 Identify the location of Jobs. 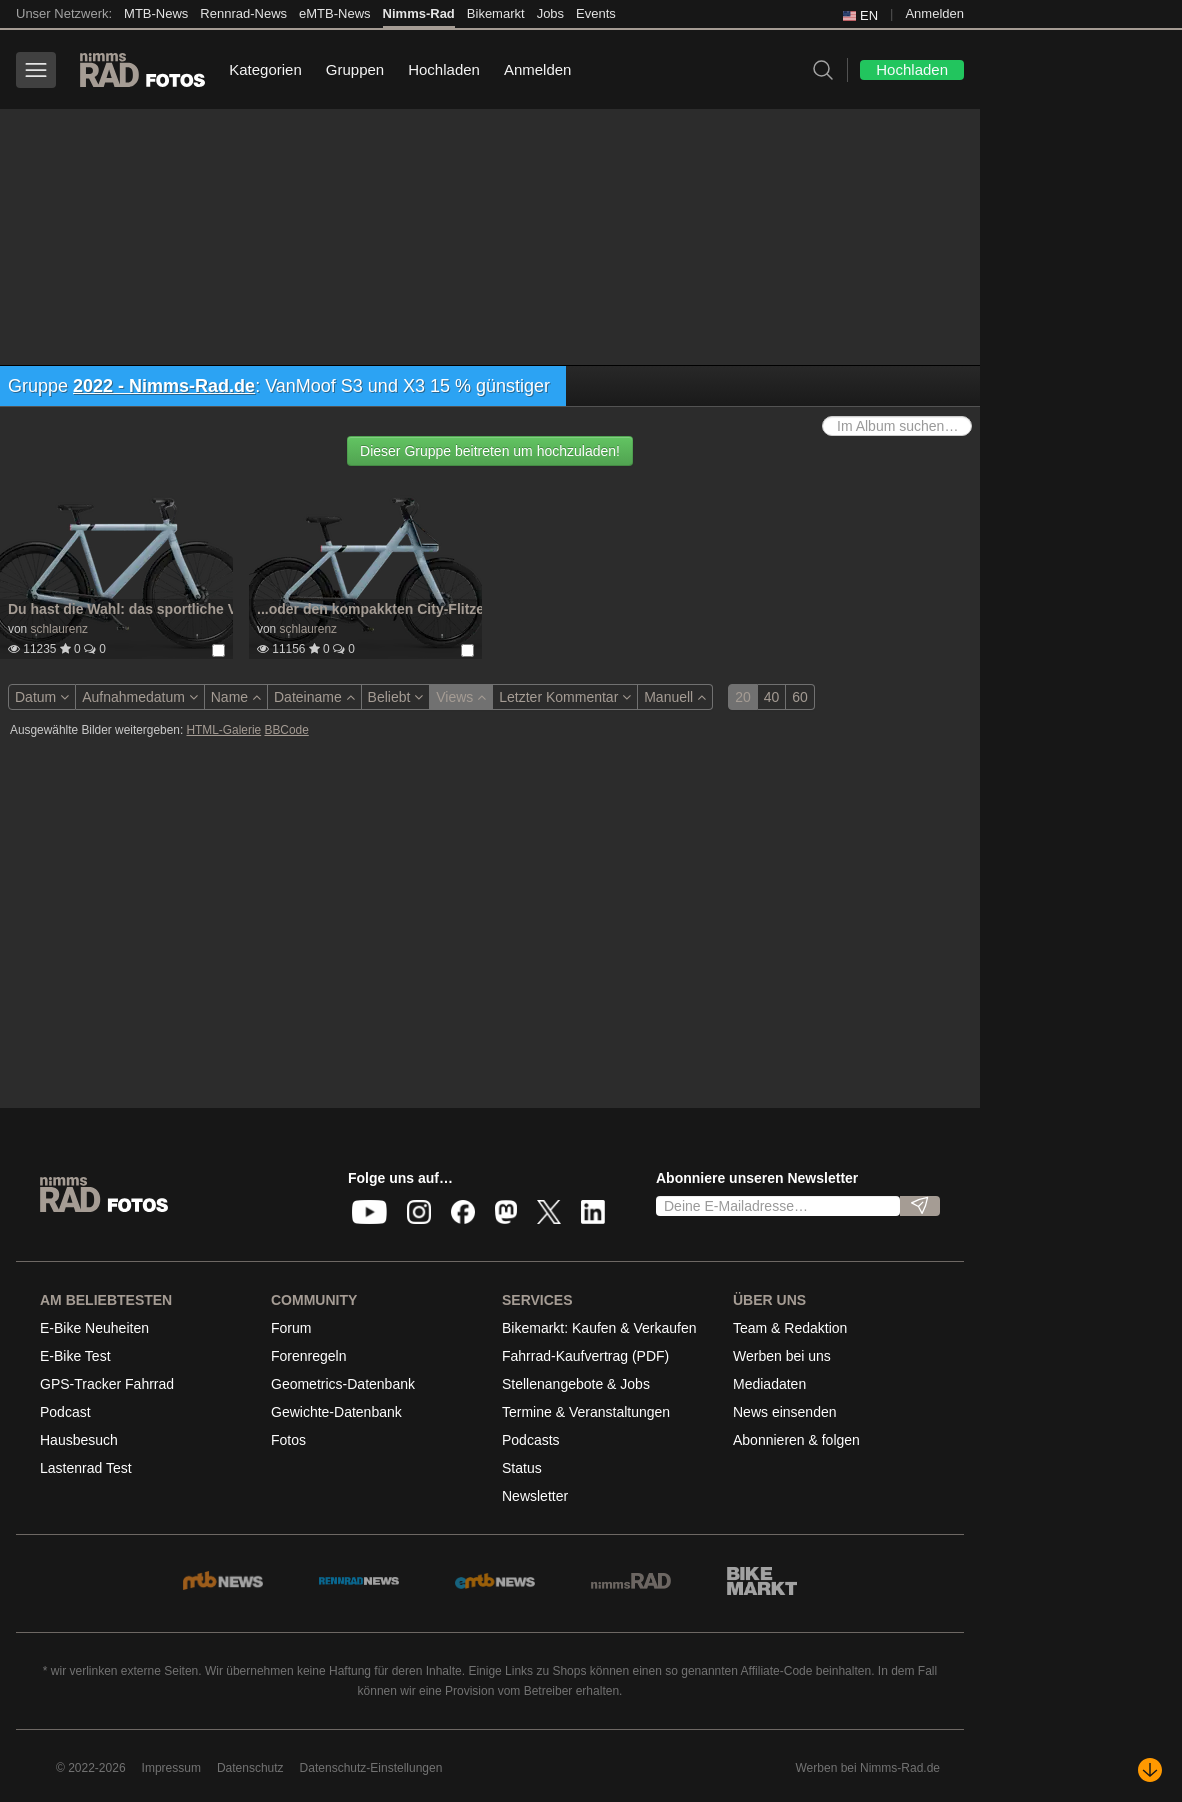
(550, 13).